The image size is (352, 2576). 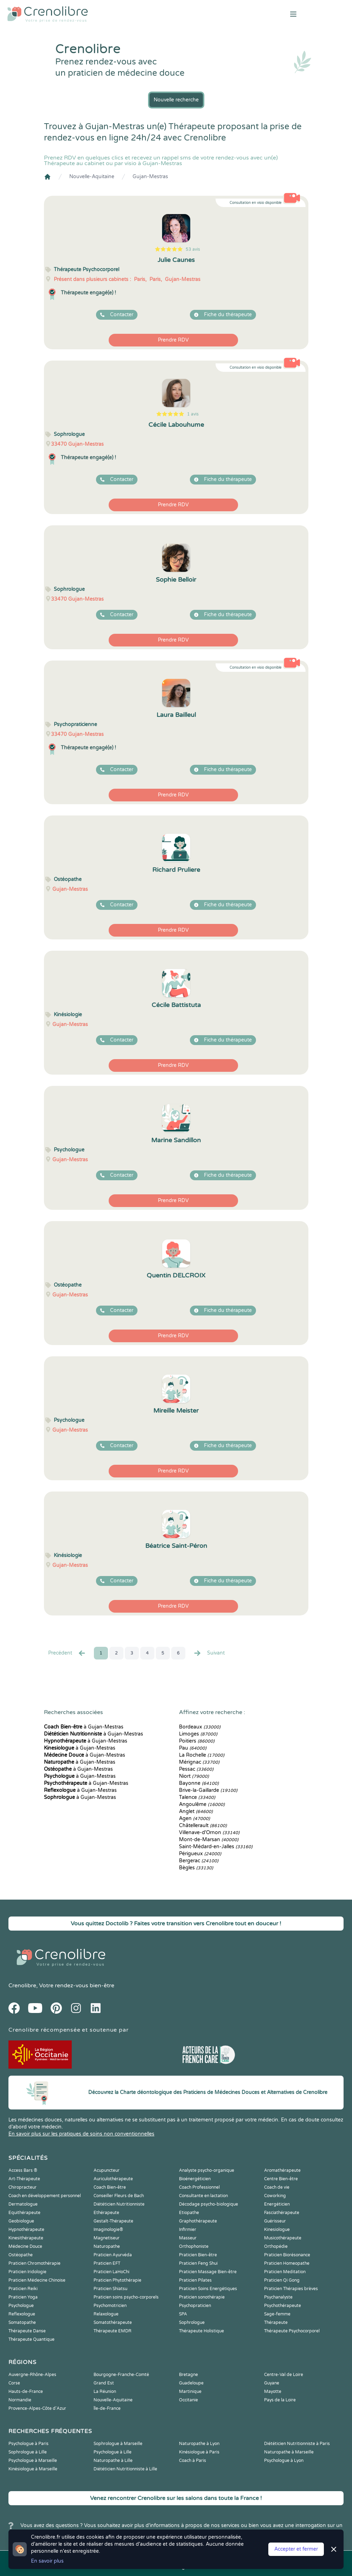 I want to click on SPA, so click(x=183, y=2314).